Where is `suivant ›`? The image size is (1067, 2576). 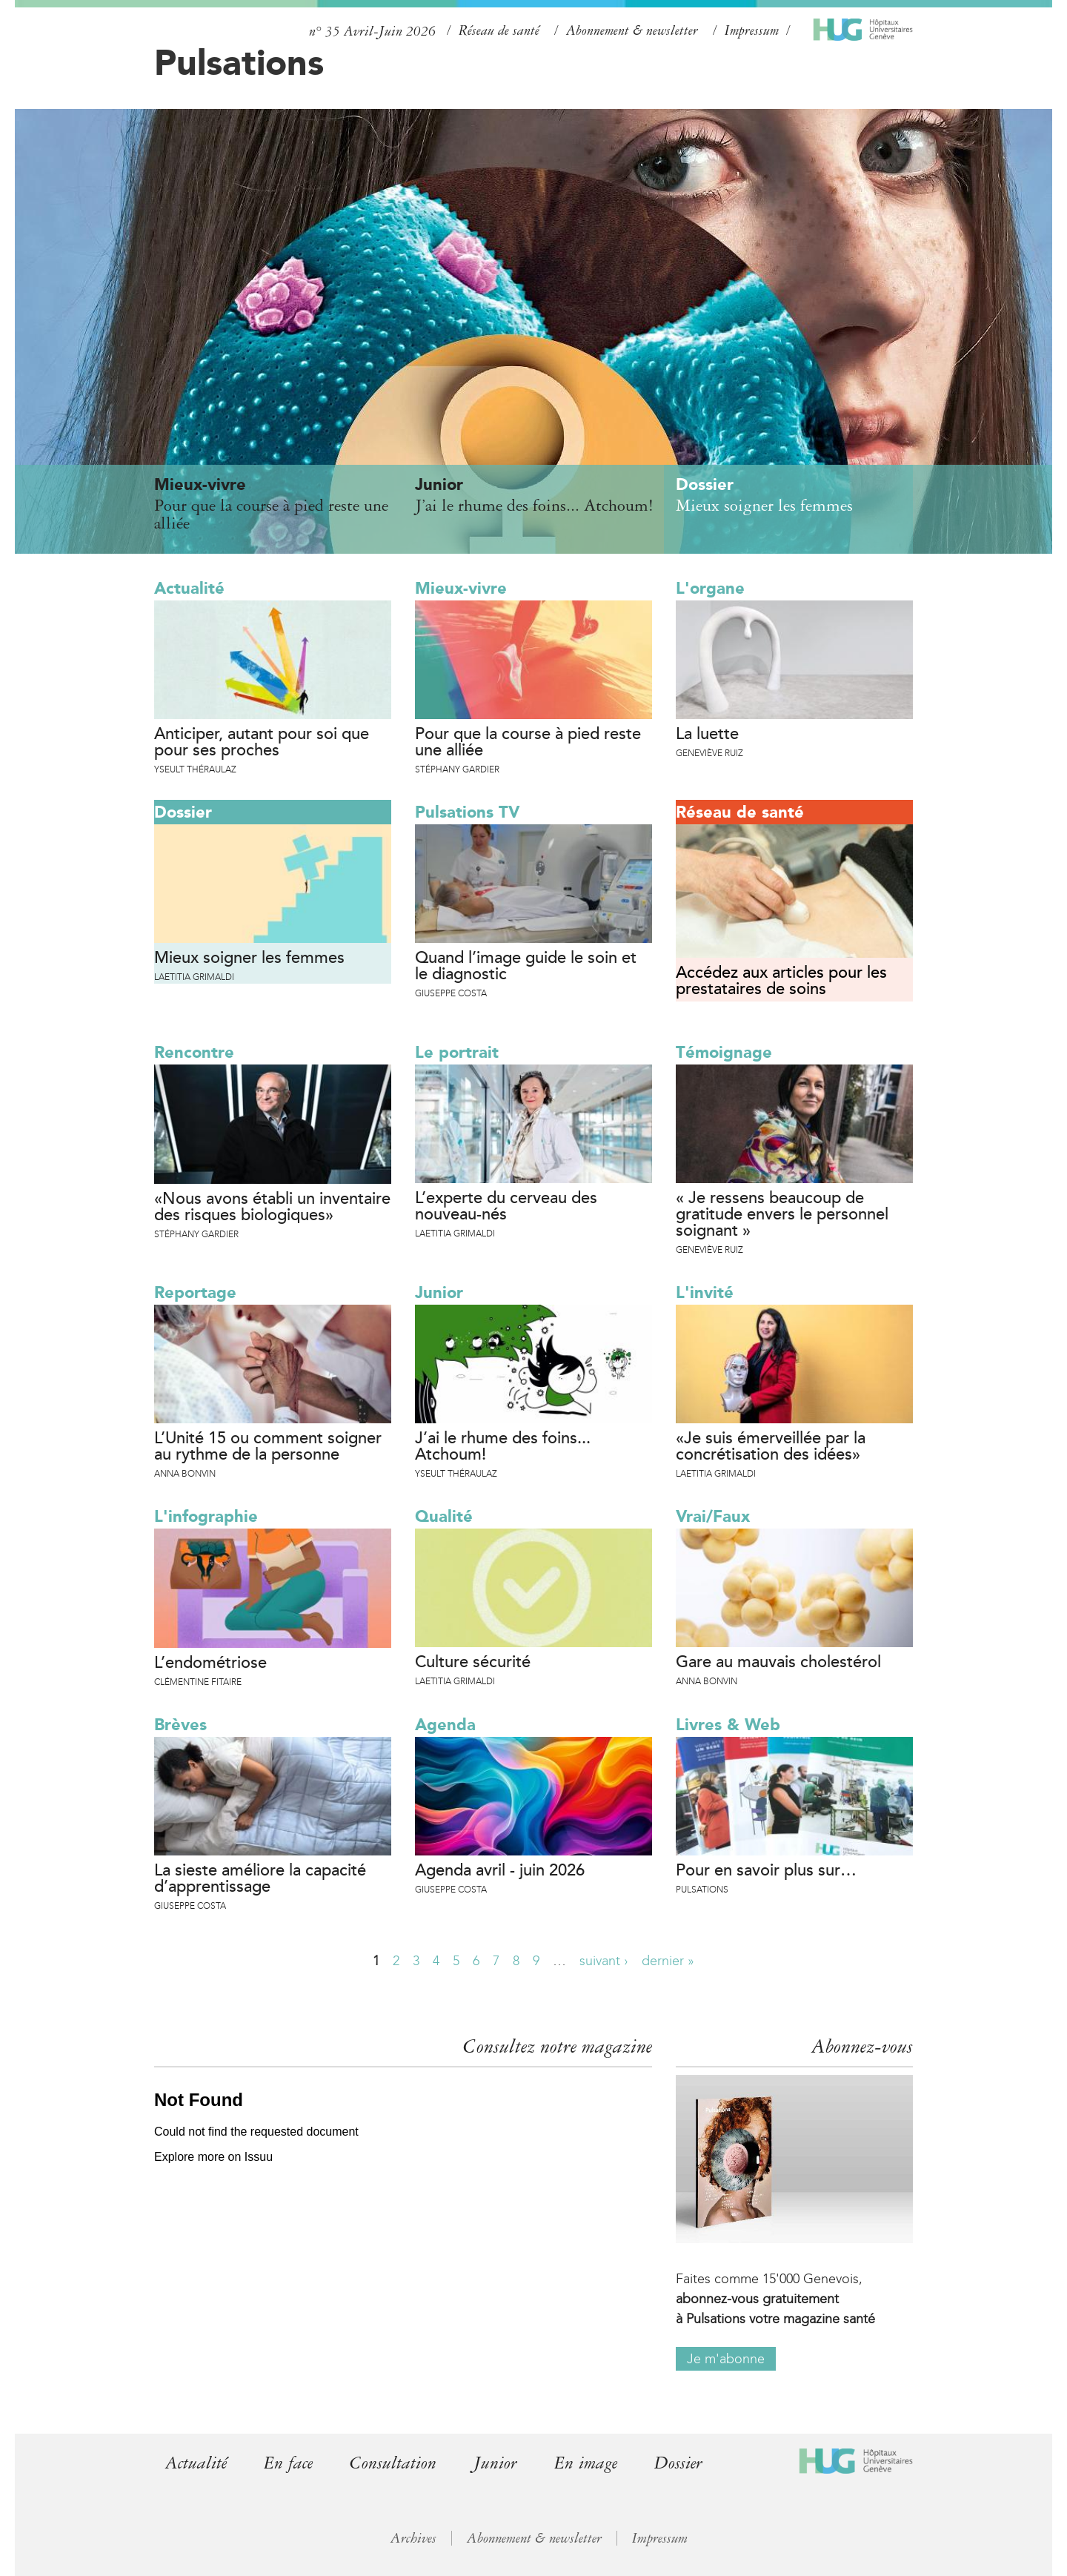
suivant › is located at coordinates (603, 1961).